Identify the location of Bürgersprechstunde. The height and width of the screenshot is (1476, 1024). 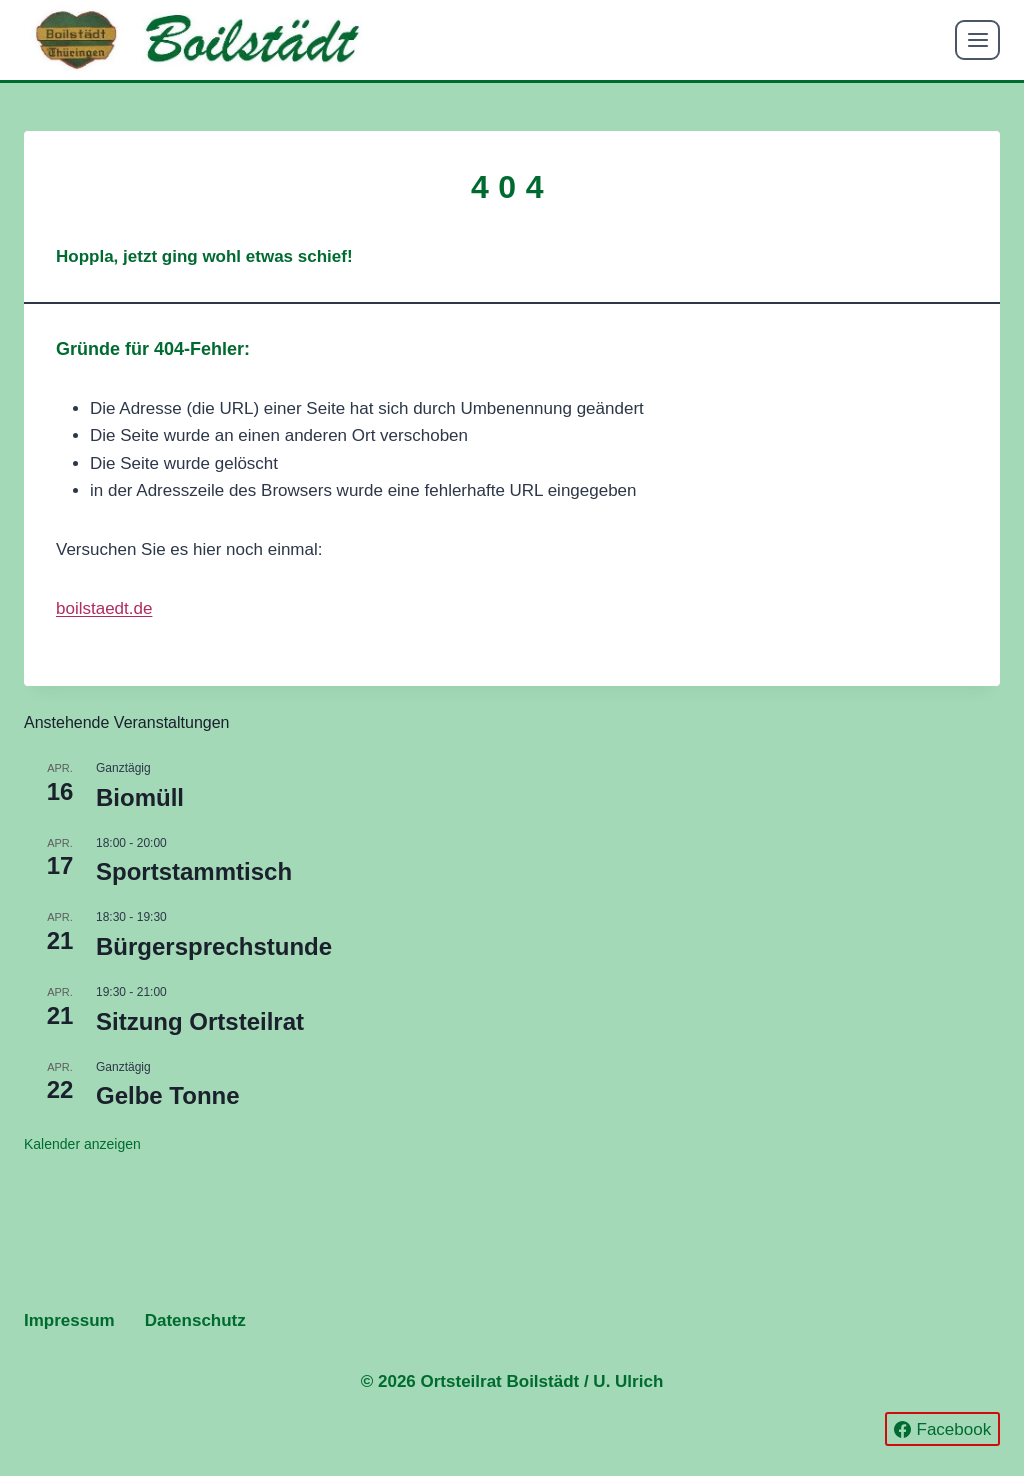
(214, 946).